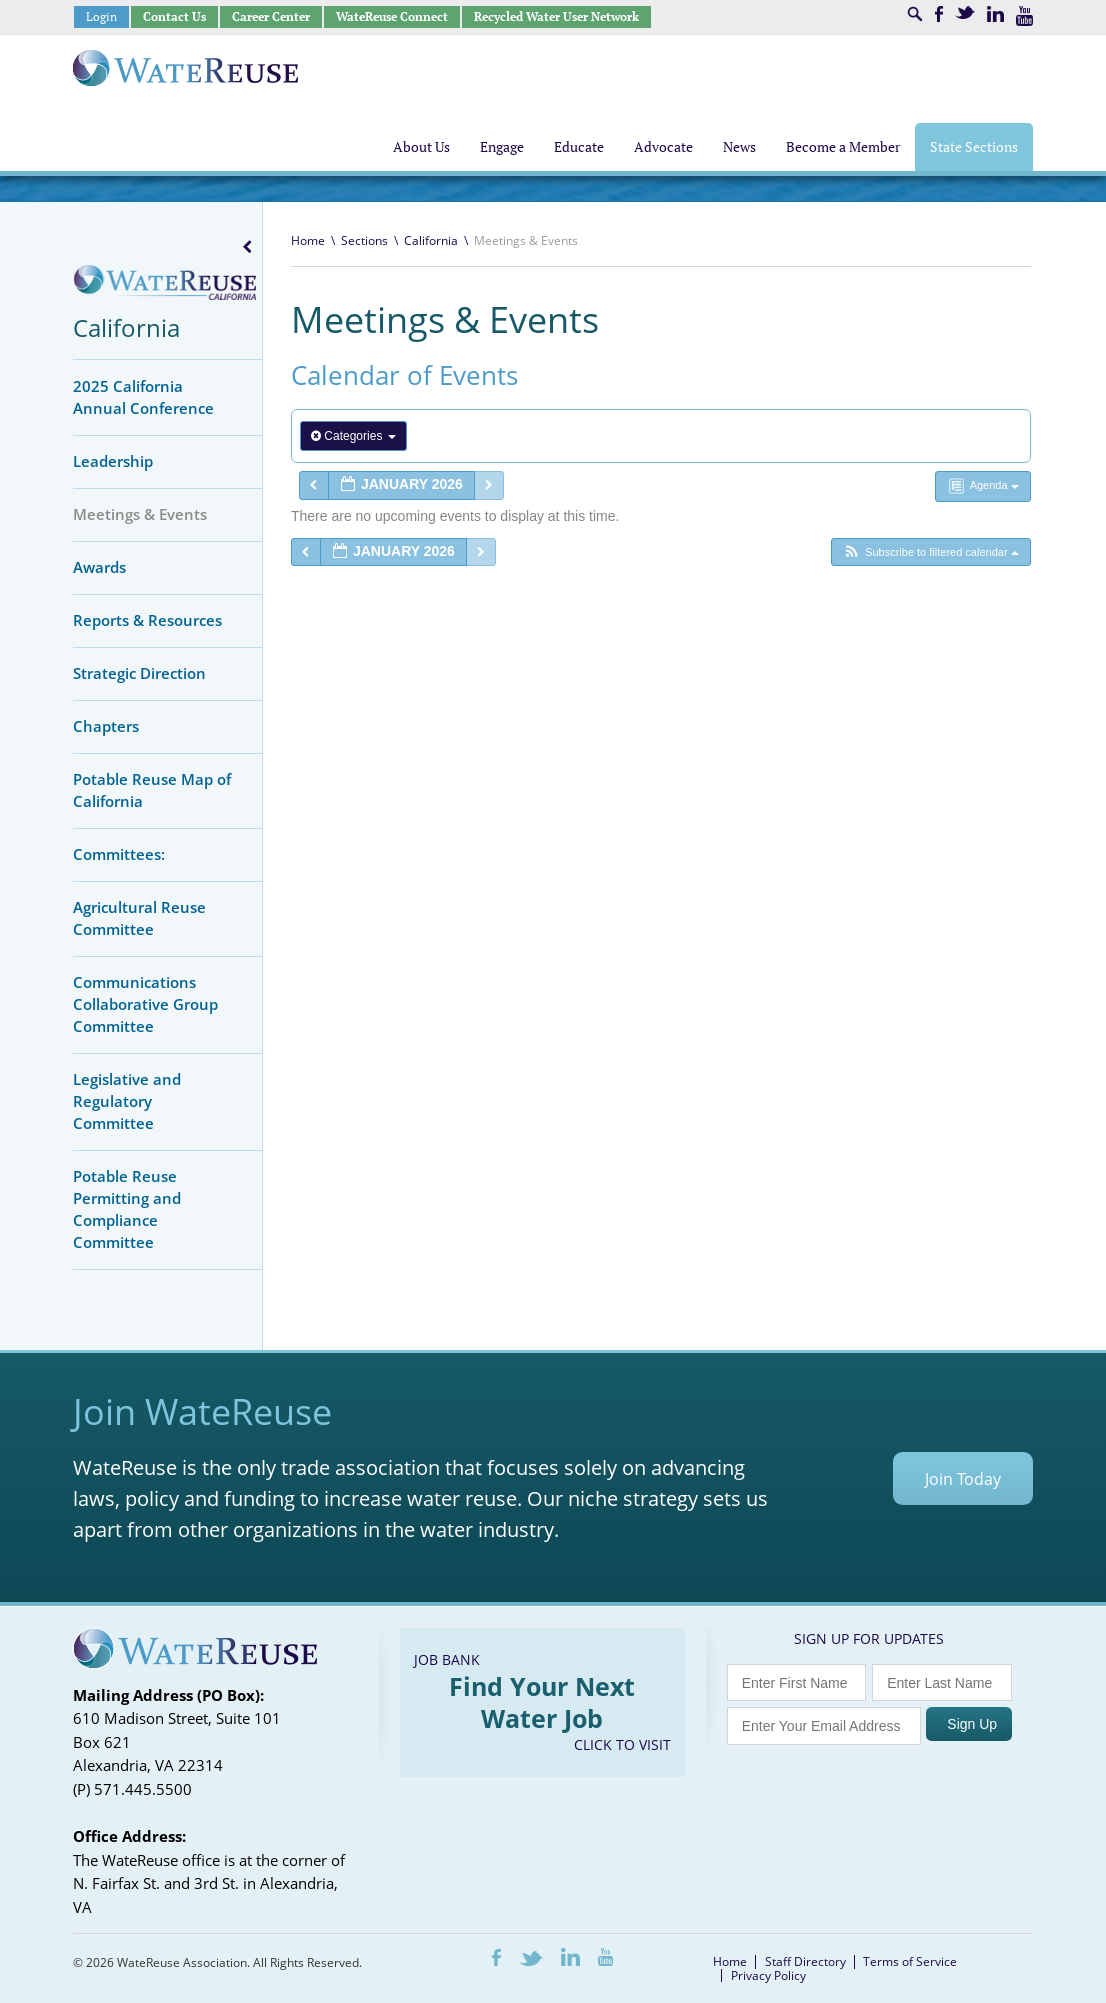  What do you see at coordinates (353, 436) in the screenshot?
I see `Categories` at bounding box center [353, 436].